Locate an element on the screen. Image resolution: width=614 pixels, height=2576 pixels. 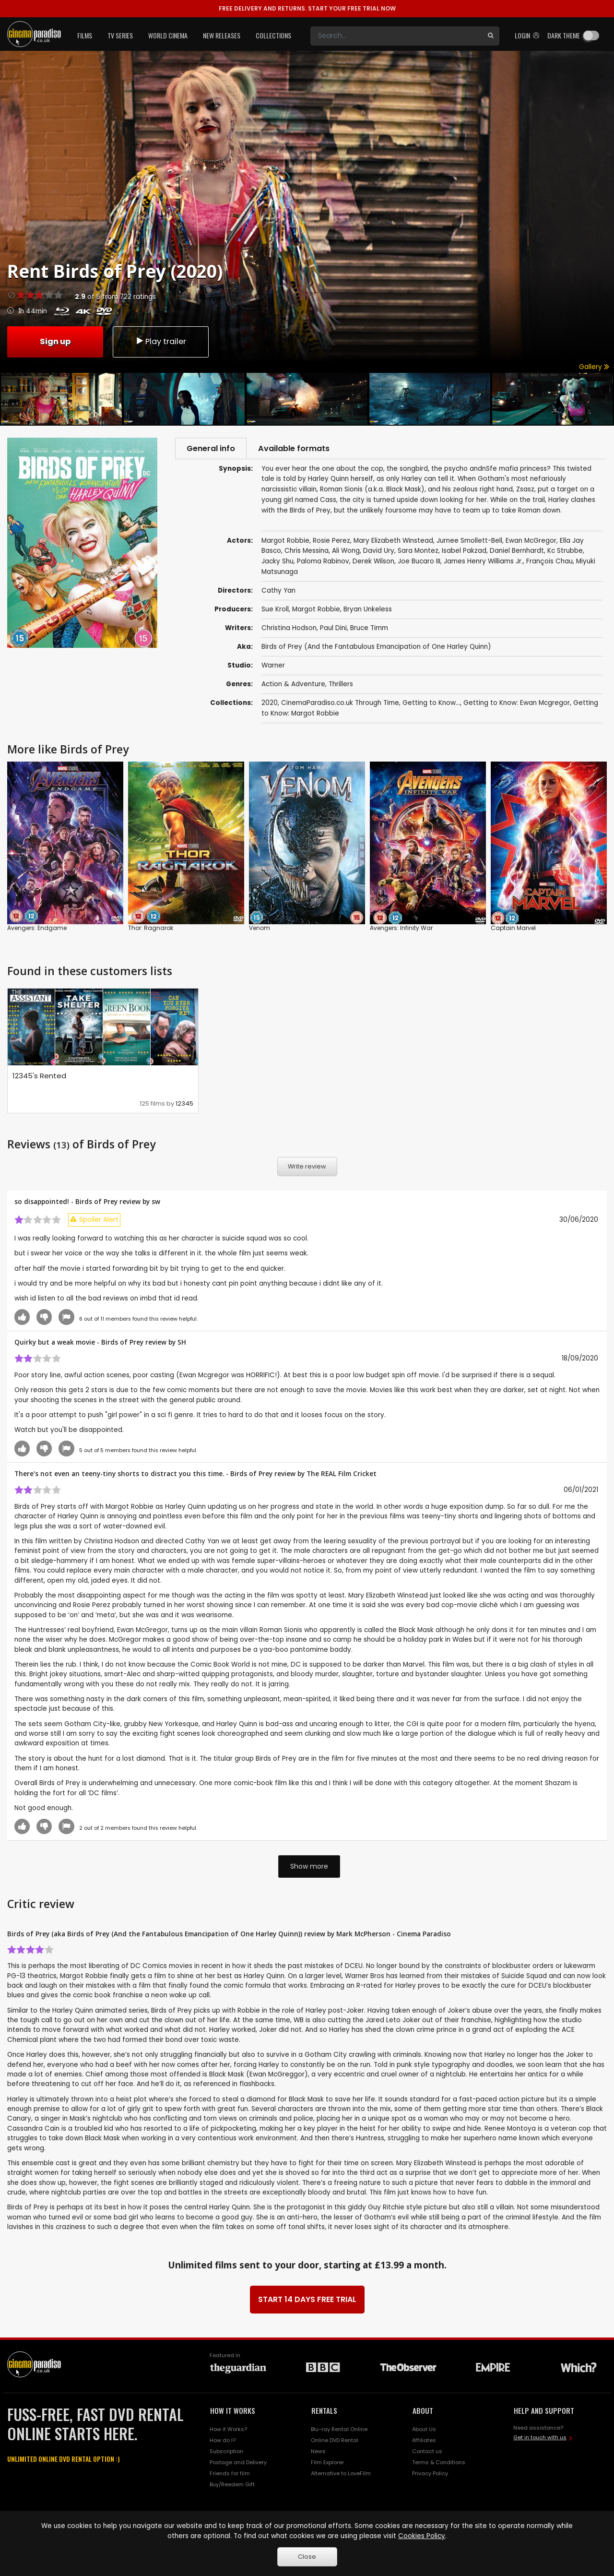
Thrillers is located at coordinates (341, 685).